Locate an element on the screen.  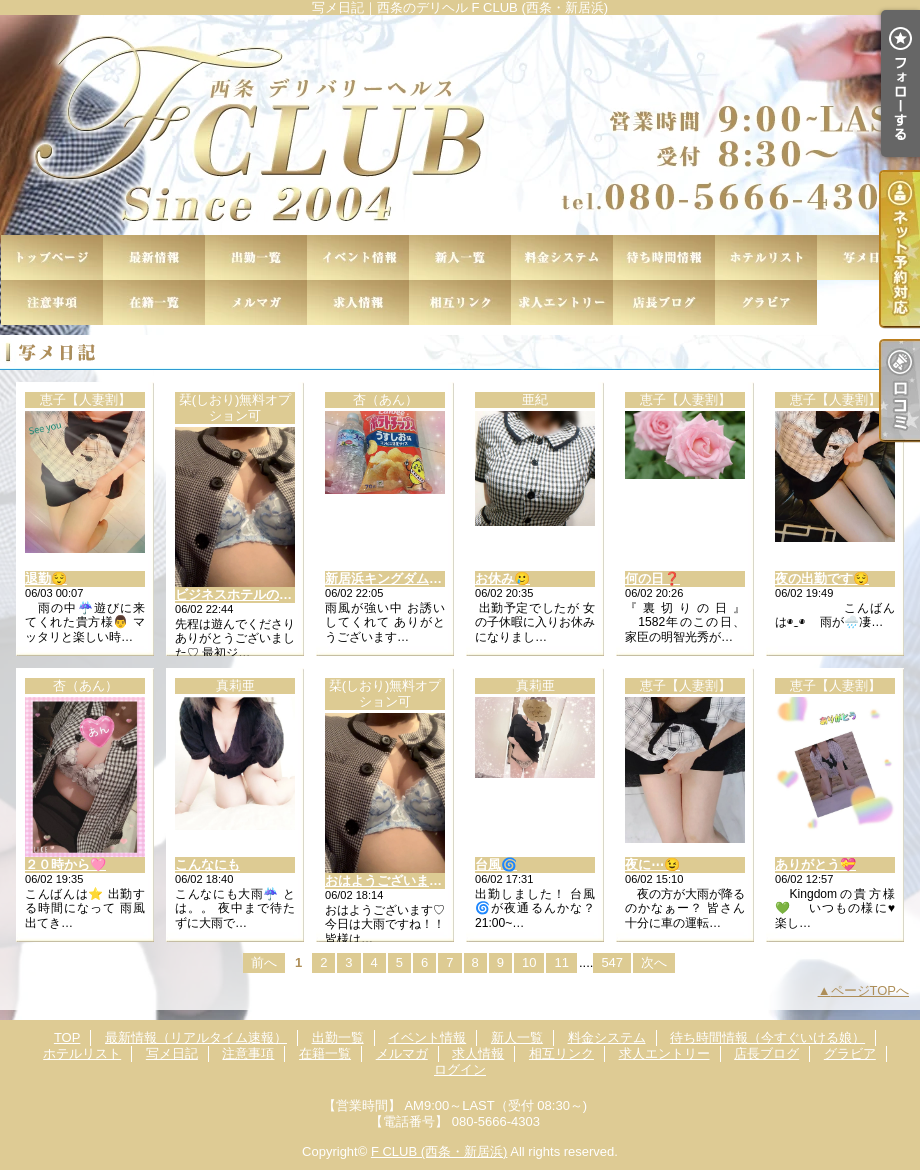
グラビア is located at coordinates (766, 302).